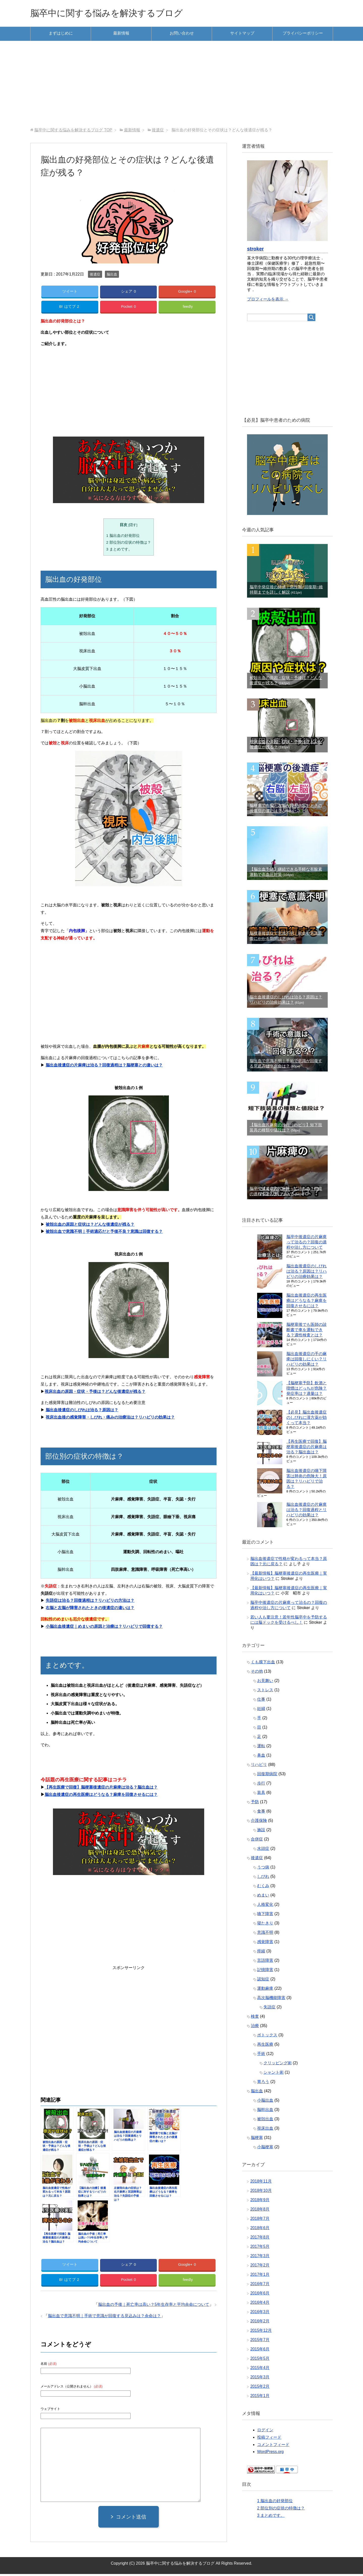 The width and height of the screenshot is (363, 2576). Describe the element at coordinates (104, 1628) in the screenshot. I see `小脳出血後遺症｜めまいの原因と治療は？リハビリで回復する？` at that location.